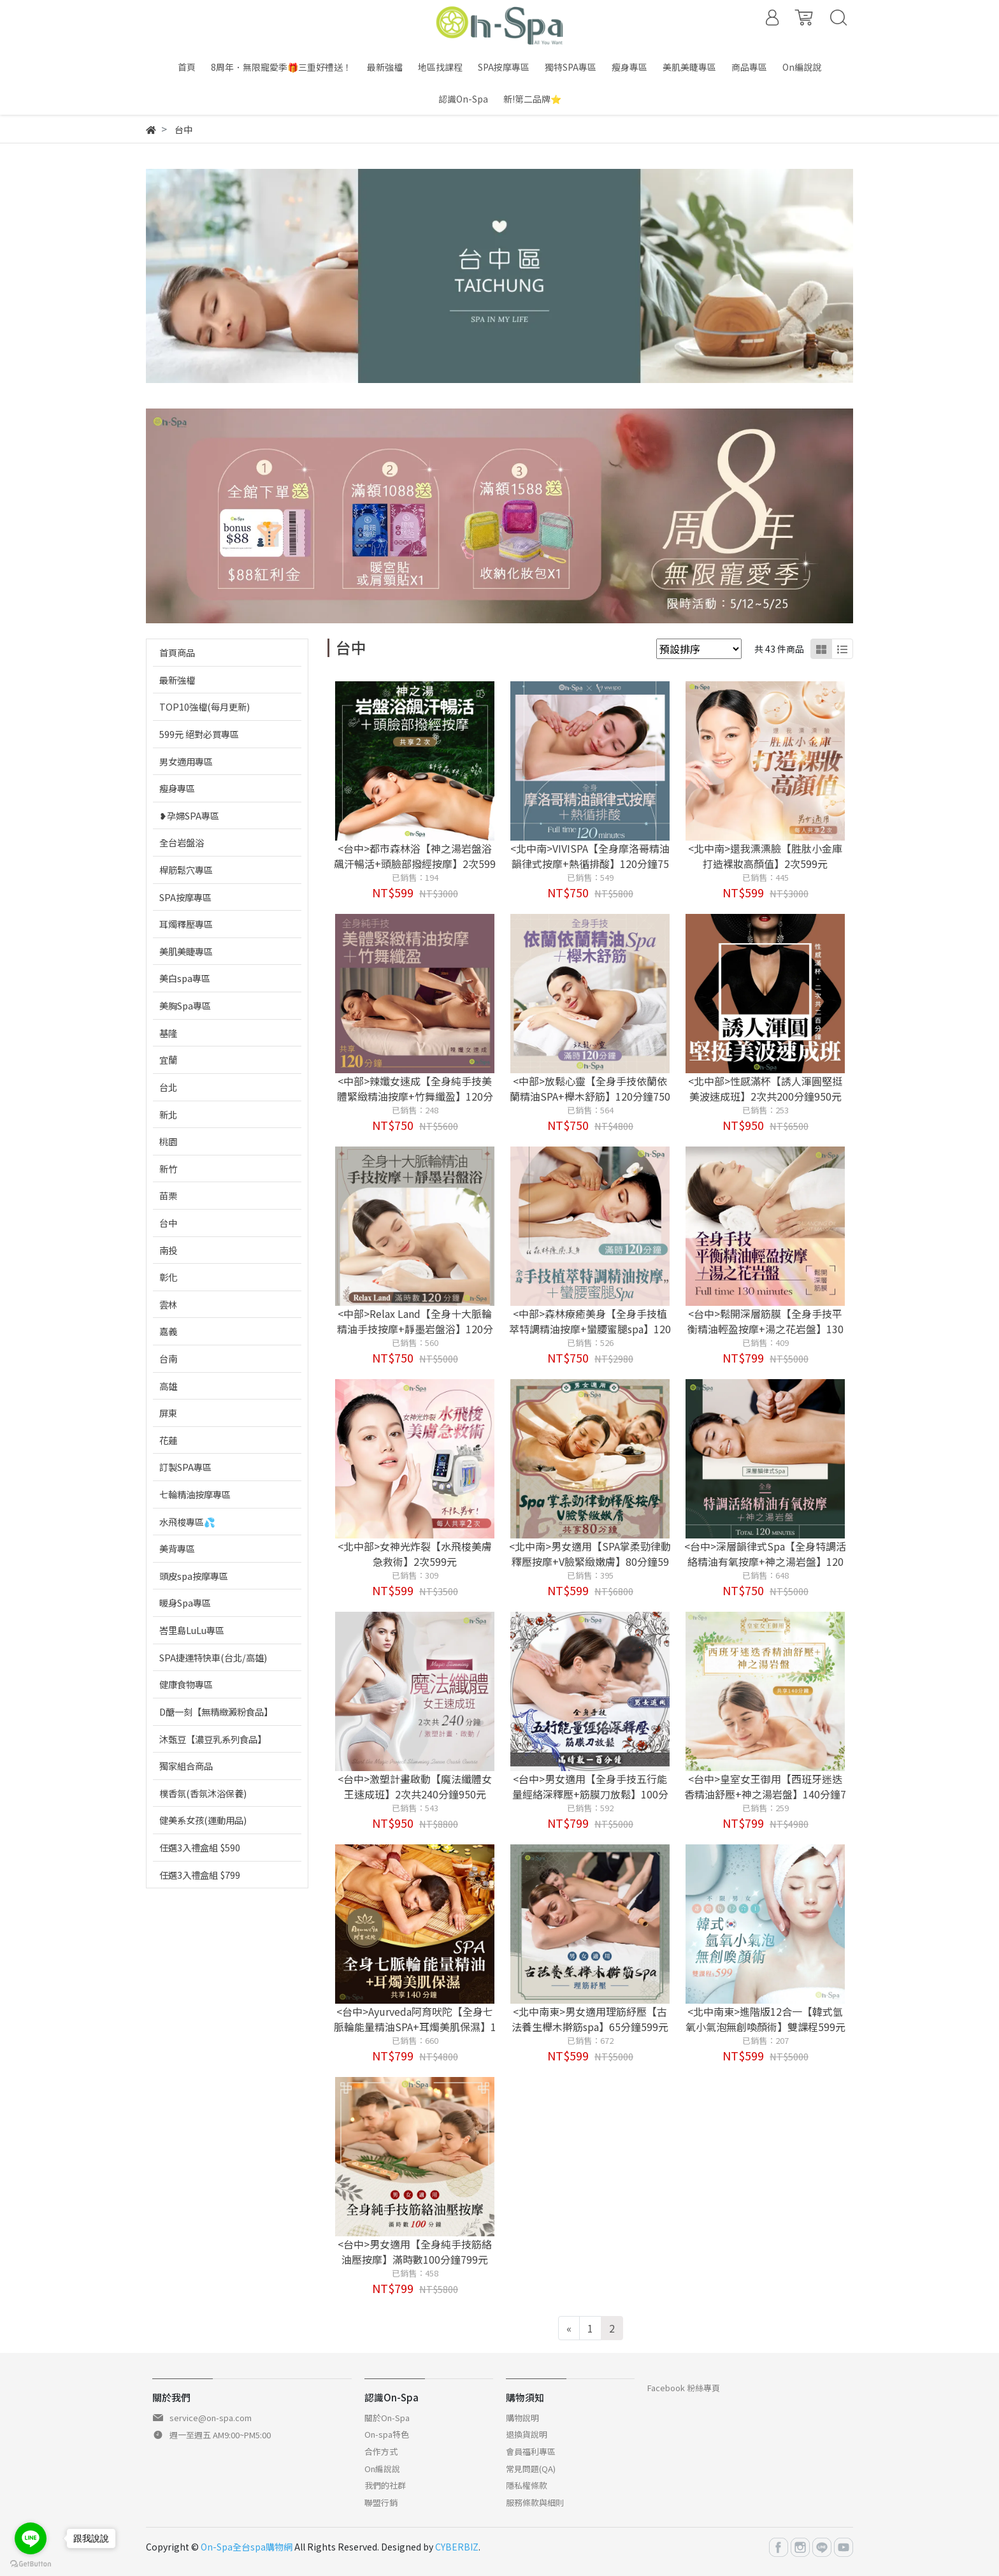 The width and height of the screenshot is (999, 2576). What do you see at coordinates (382, 2469) in the screenshot?
I see `On編說說` at bounding box center [382, 2469].